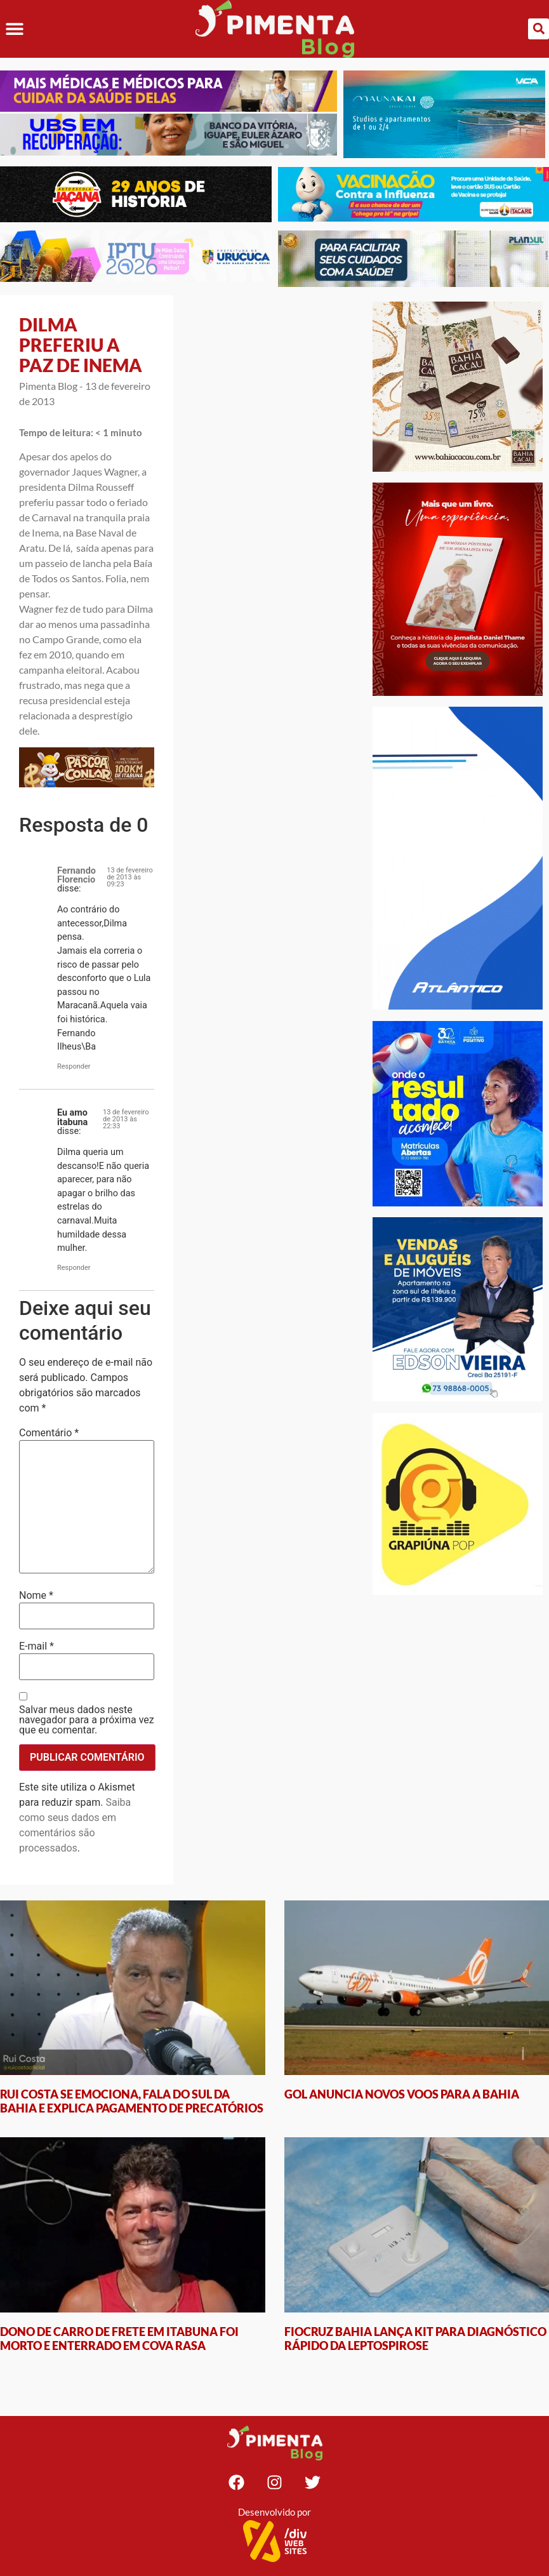 Image resolution: width=549 pixels, height=2576 pixels. Describe the element at coordinates (86, 1720) in the screenshot. I see `Salvar meus dados neste navegador para a próxima vez que eu comentar.` at that location.